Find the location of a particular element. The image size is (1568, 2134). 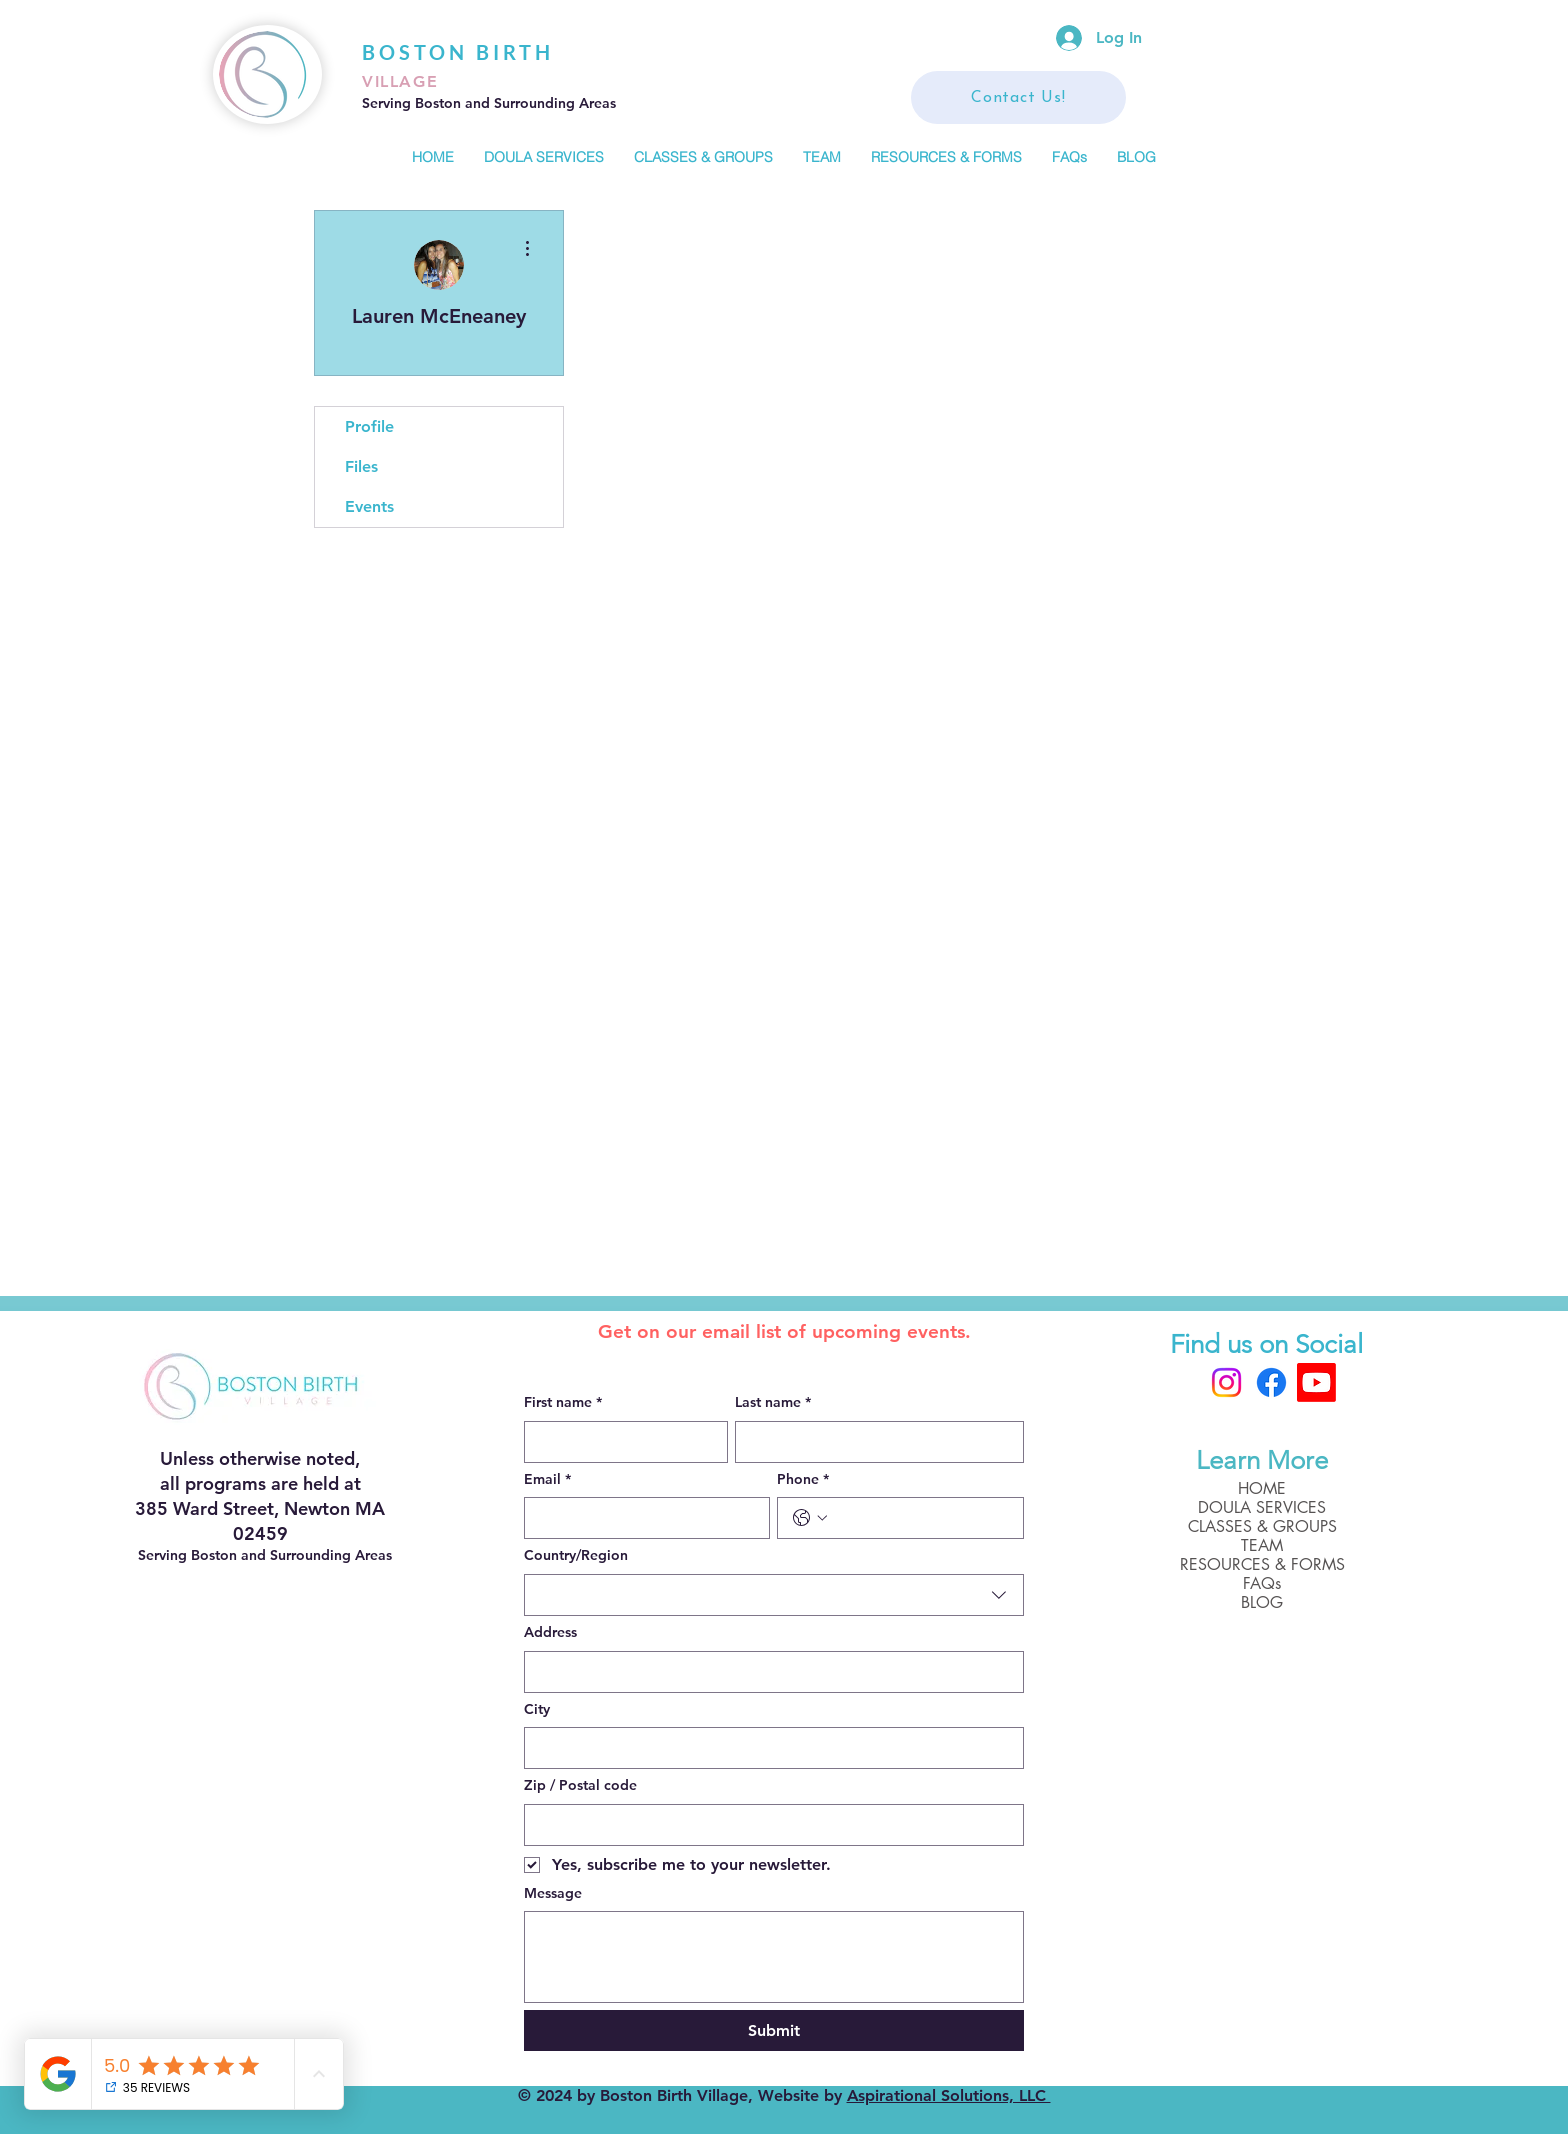

FAQs is located at coordinates (1262, 1583).